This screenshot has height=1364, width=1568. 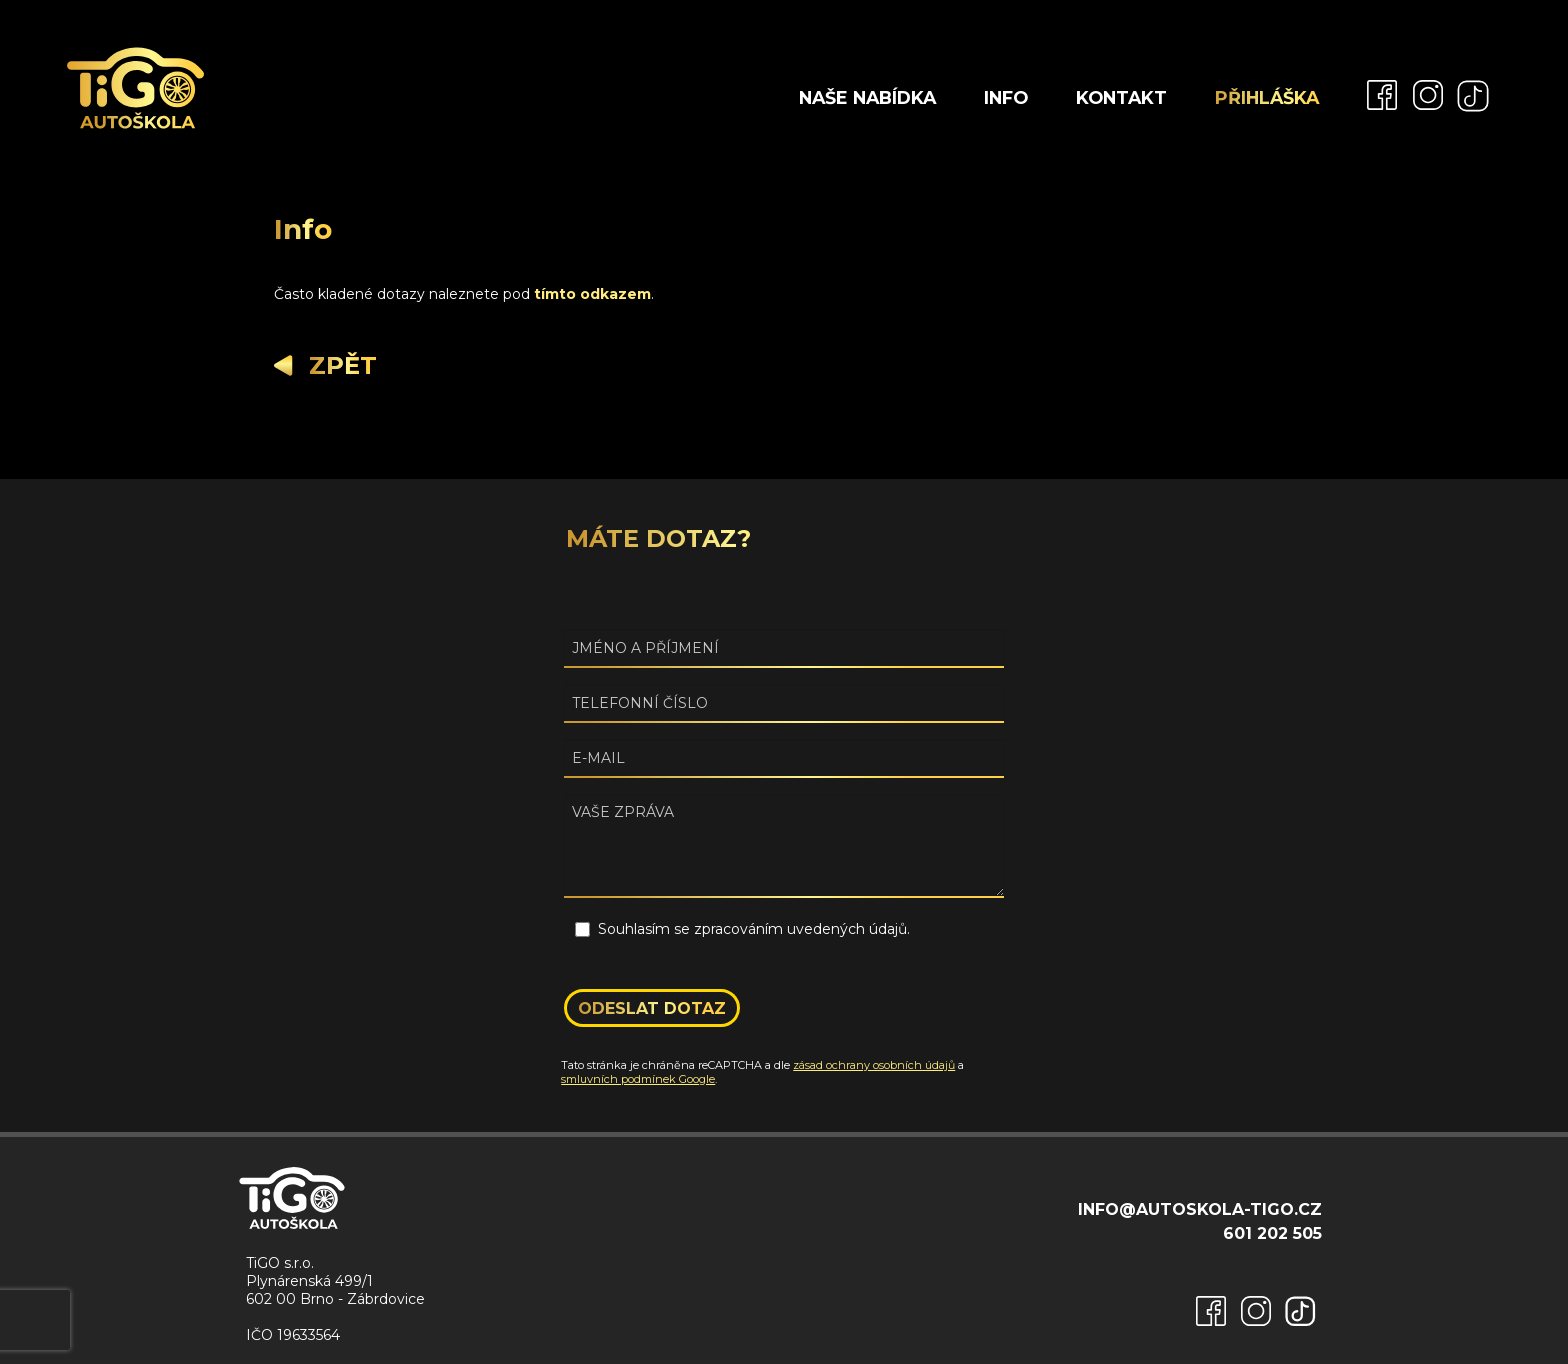 I want to click on 601 202 505, so click(x=1272, y=1233).